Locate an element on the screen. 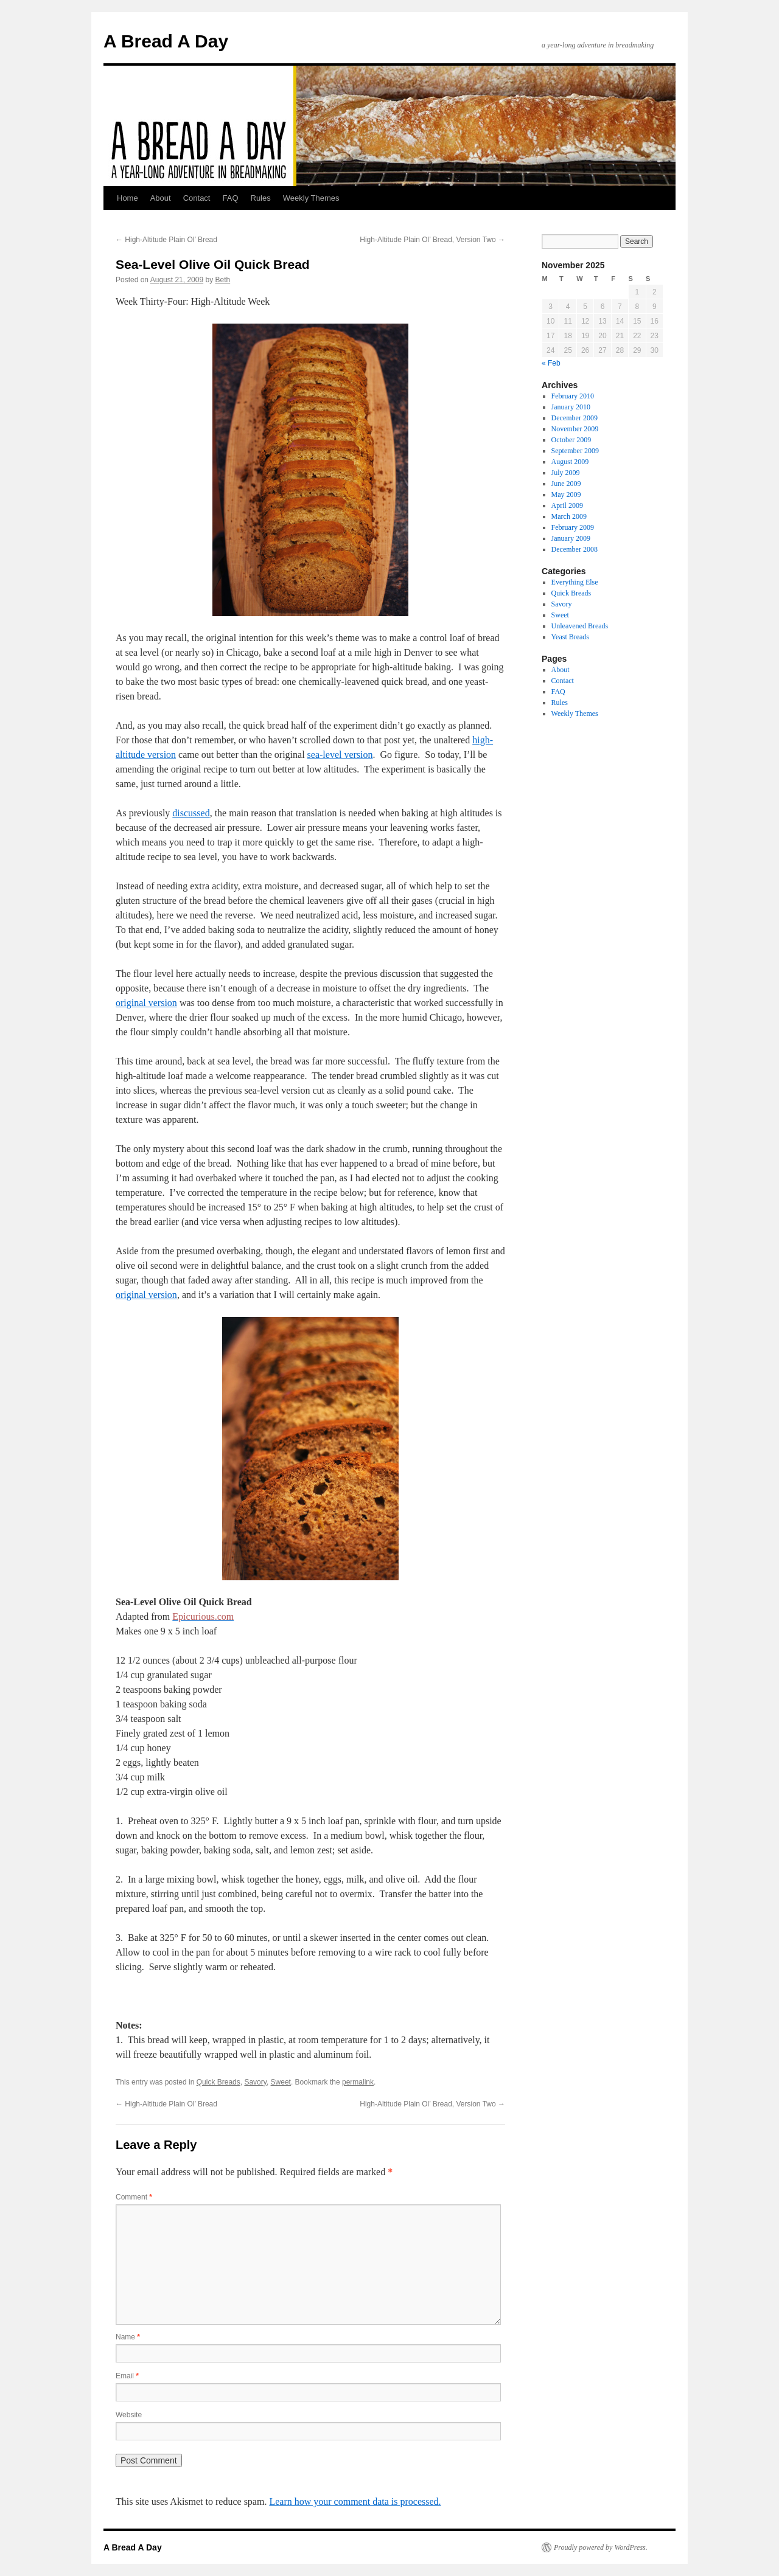 The image size is (779, 2576). April 2009 is located at coordinates (567, 505).